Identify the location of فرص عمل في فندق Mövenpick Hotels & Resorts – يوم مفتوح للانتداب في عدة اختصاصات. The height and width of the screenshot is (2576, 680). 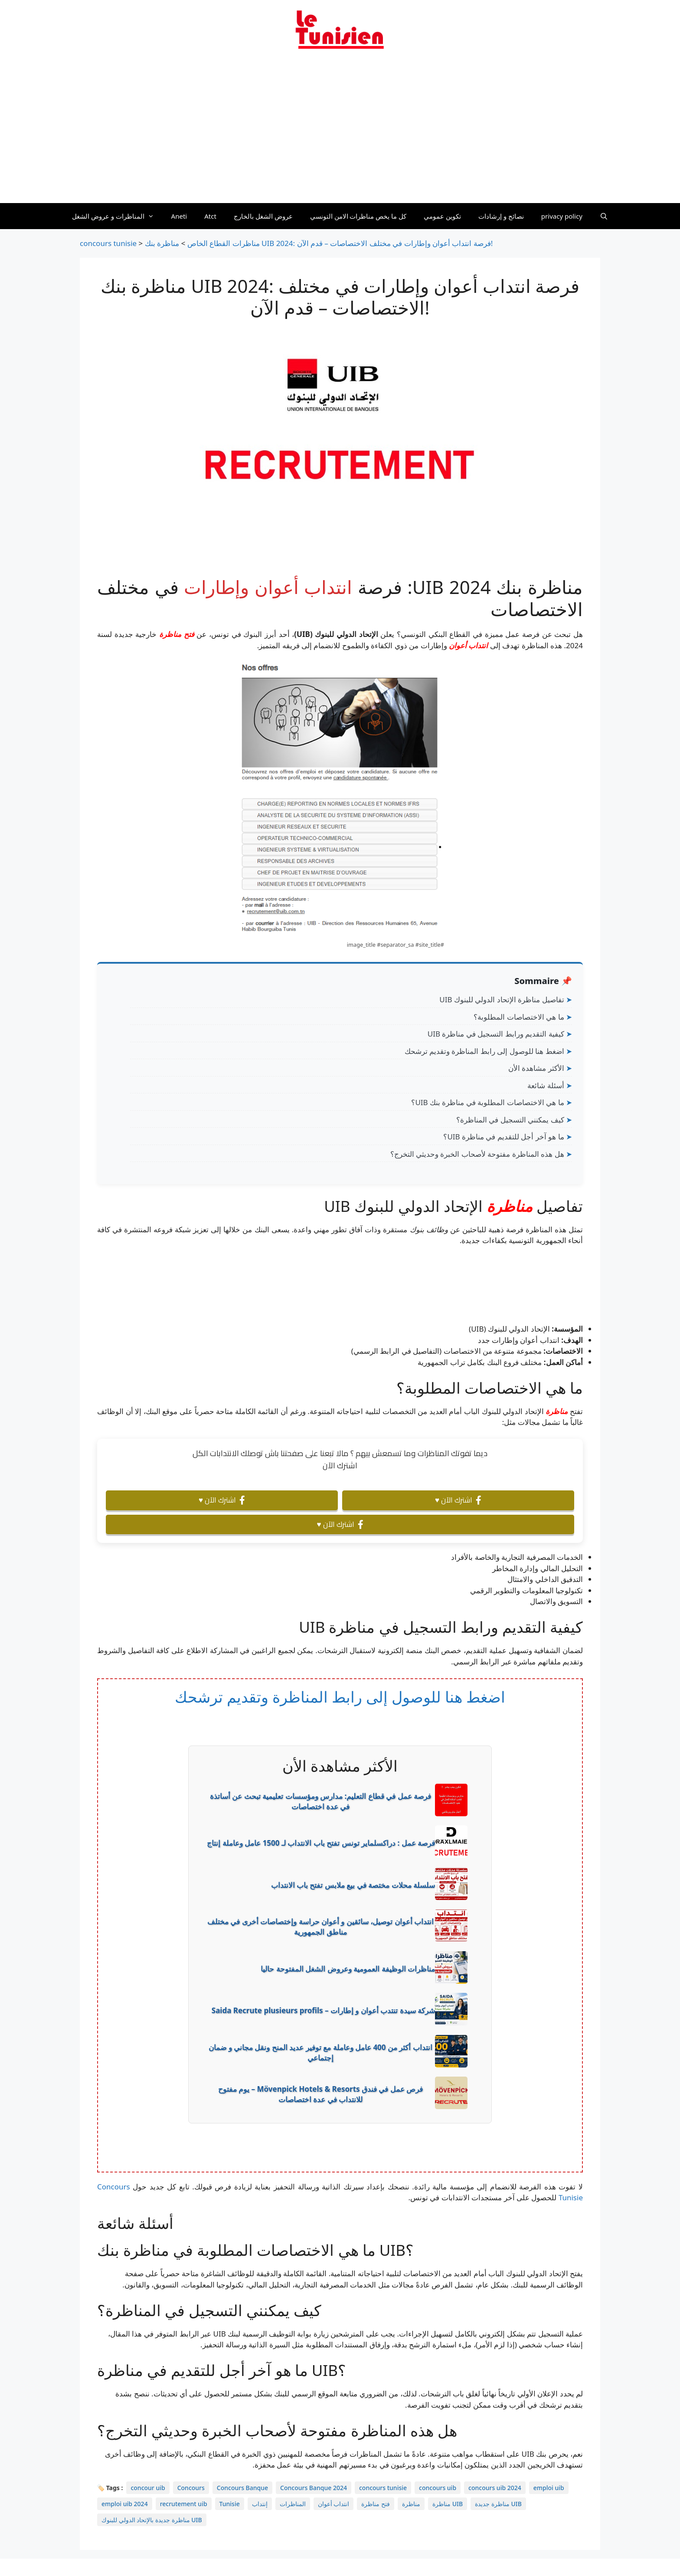
(320, 2094).